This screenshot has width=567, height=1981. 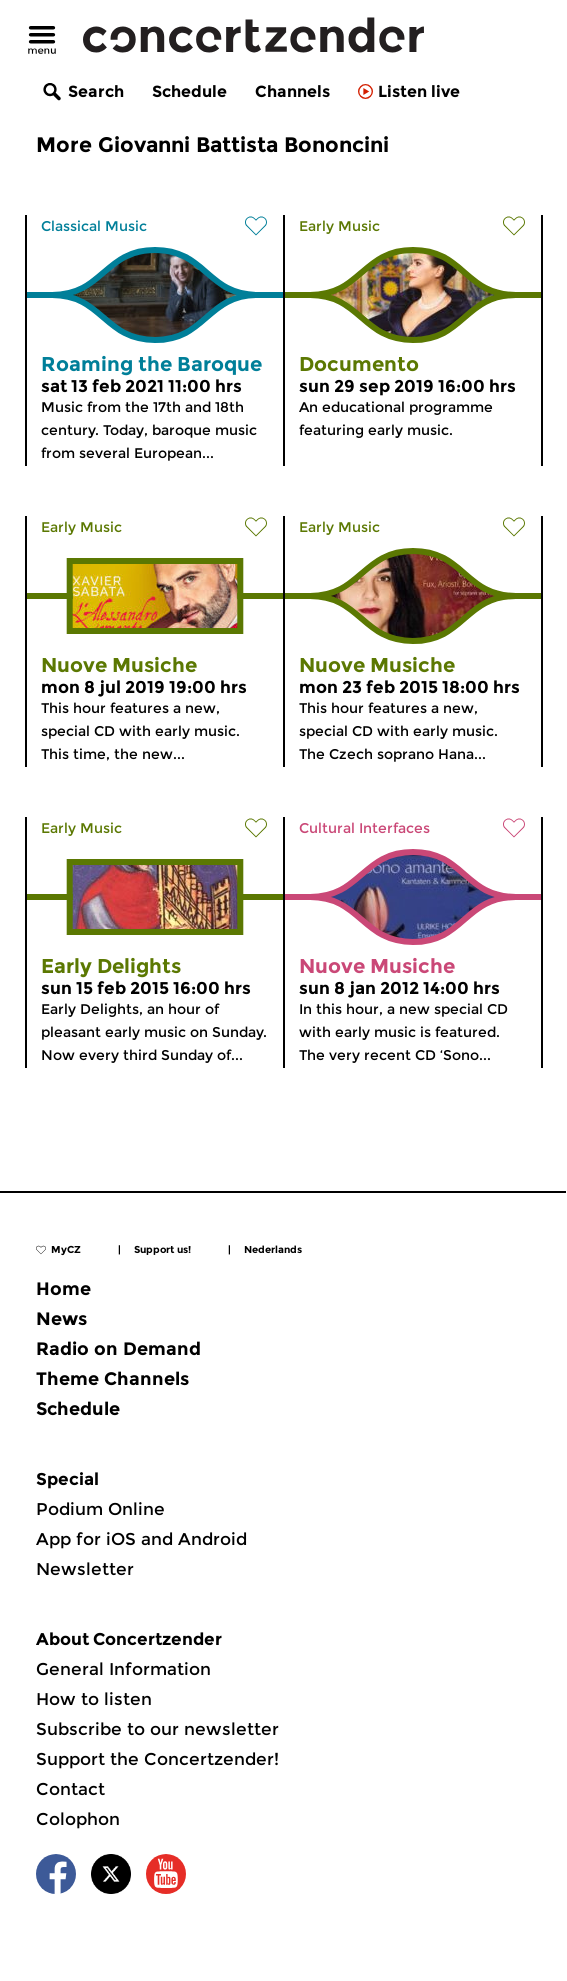 I want to click on Schedule, so click(x=189, y=91).